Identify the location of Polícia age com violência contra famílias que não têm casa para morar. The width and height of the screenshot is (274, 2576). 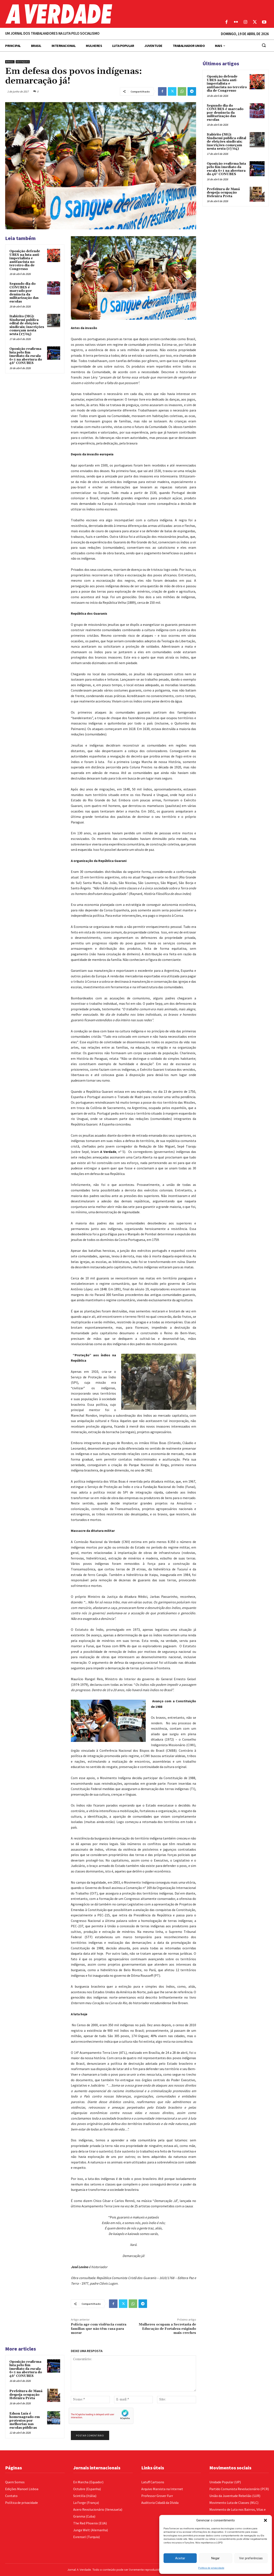
(98, 2328).